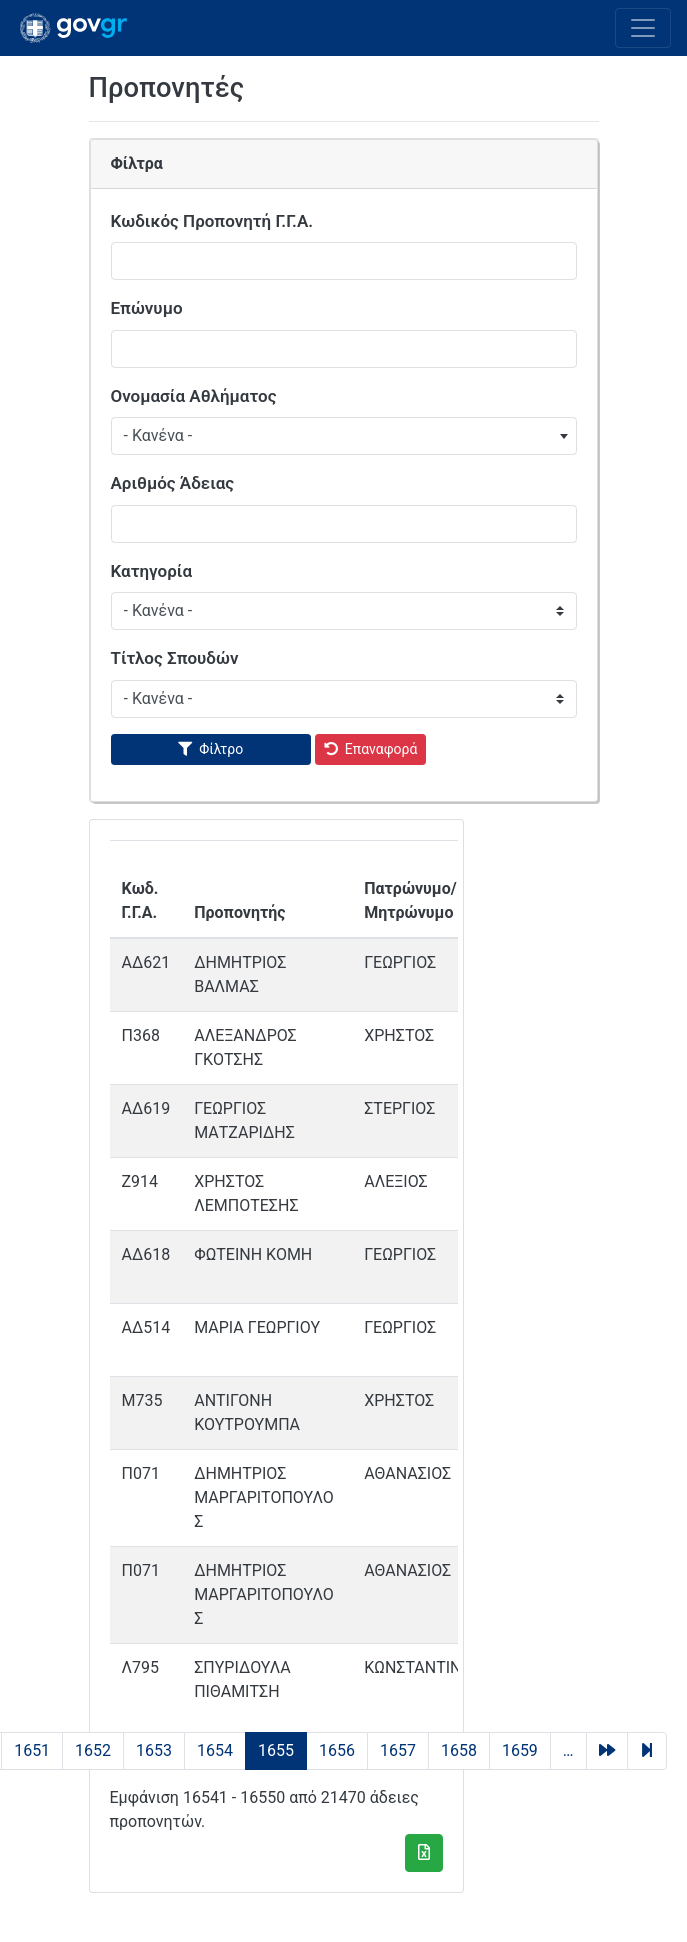  Describe the element at coordinates (459, 1750) in the screenshot. I see `1658` at that location.